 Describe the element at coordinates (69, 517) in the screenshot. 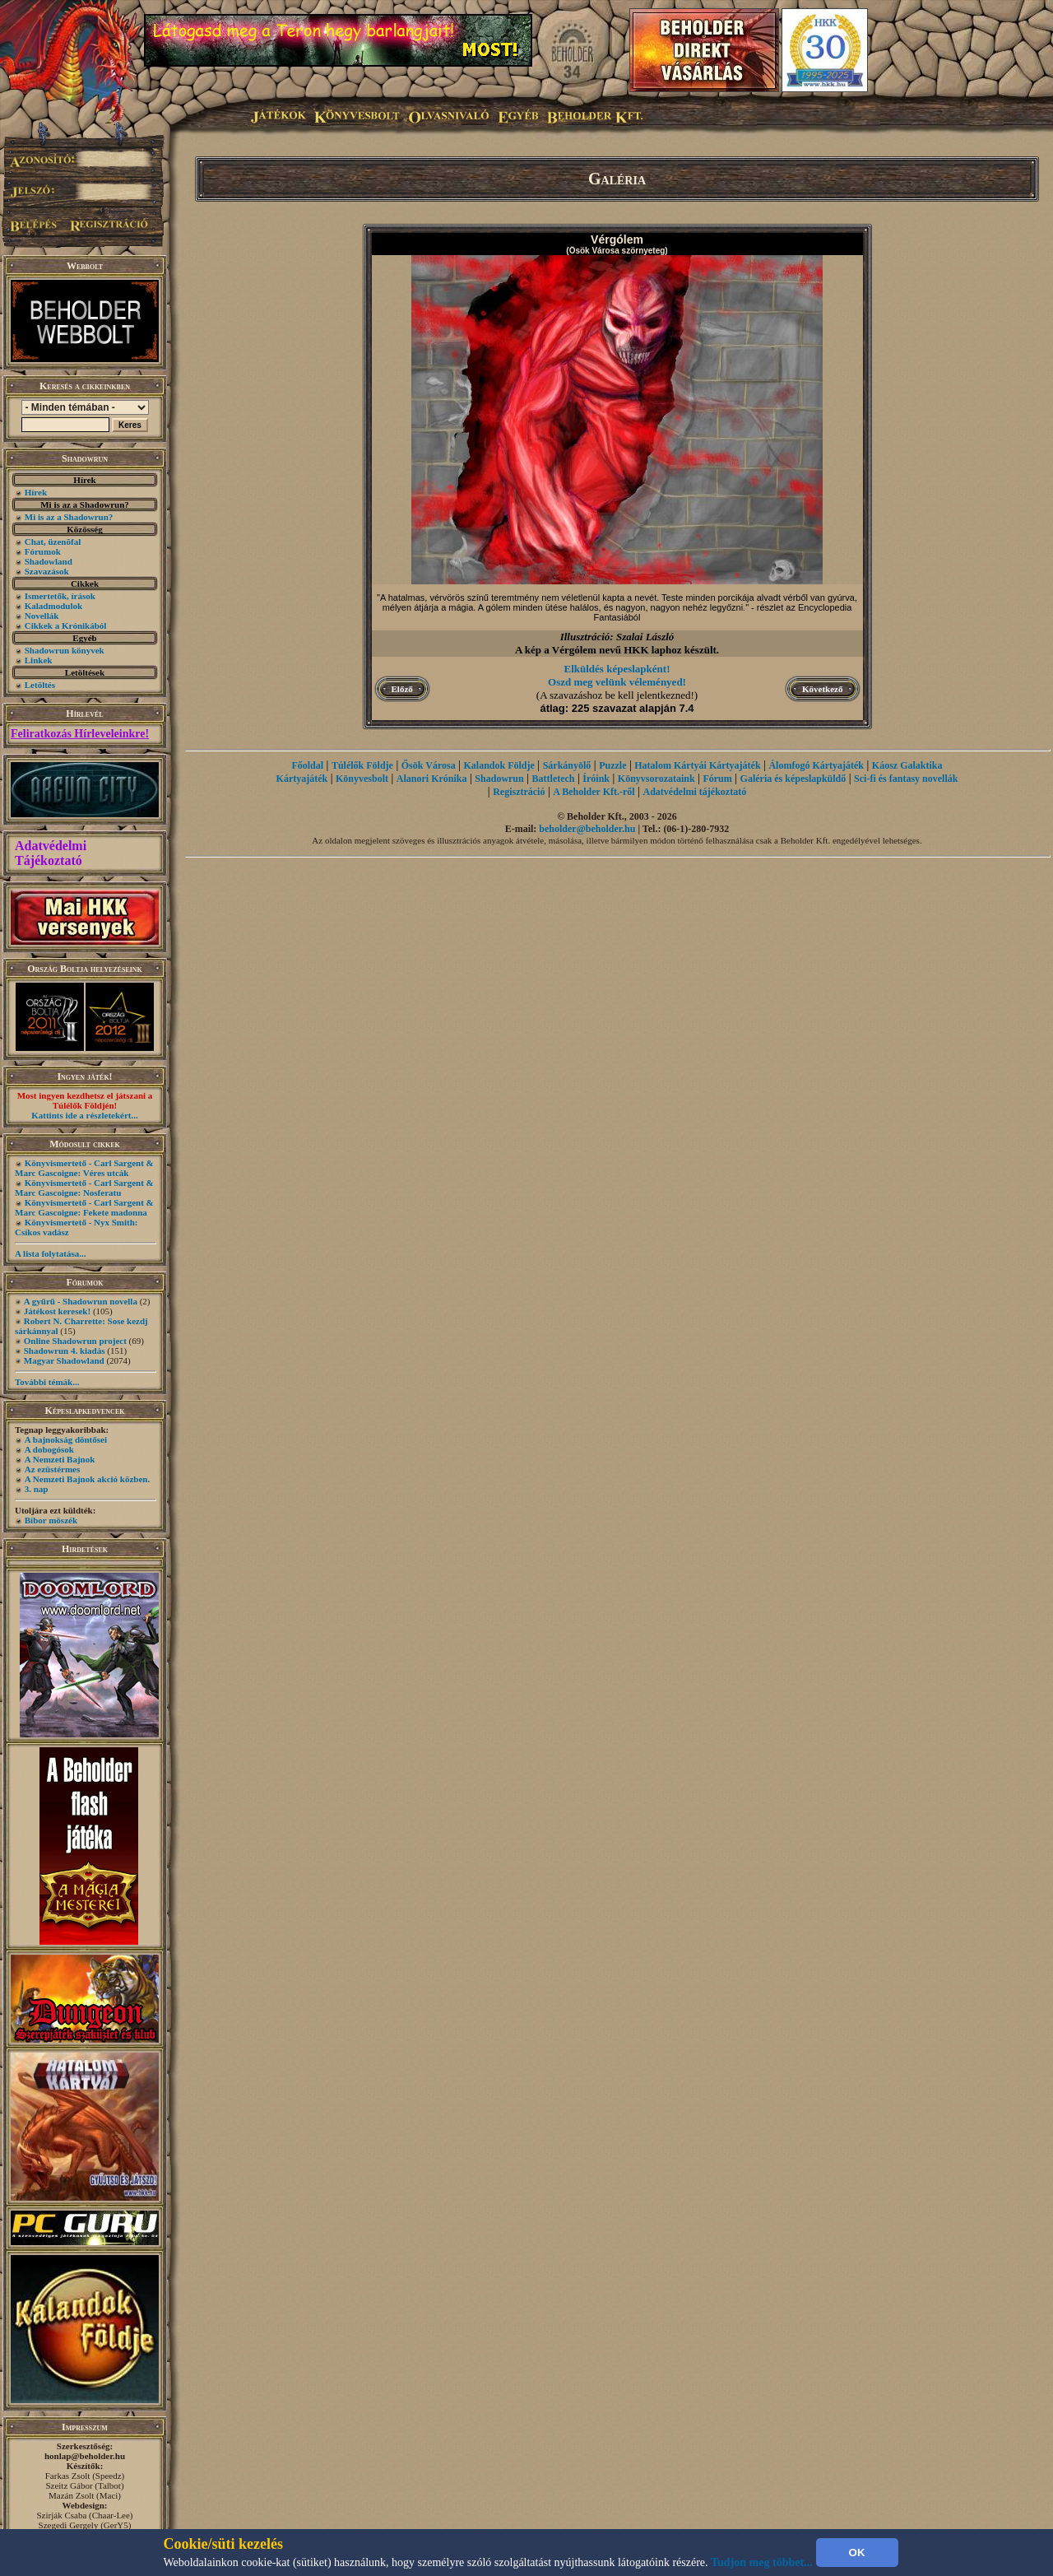

I see `Mi is az a Shadowrun?` at that location.